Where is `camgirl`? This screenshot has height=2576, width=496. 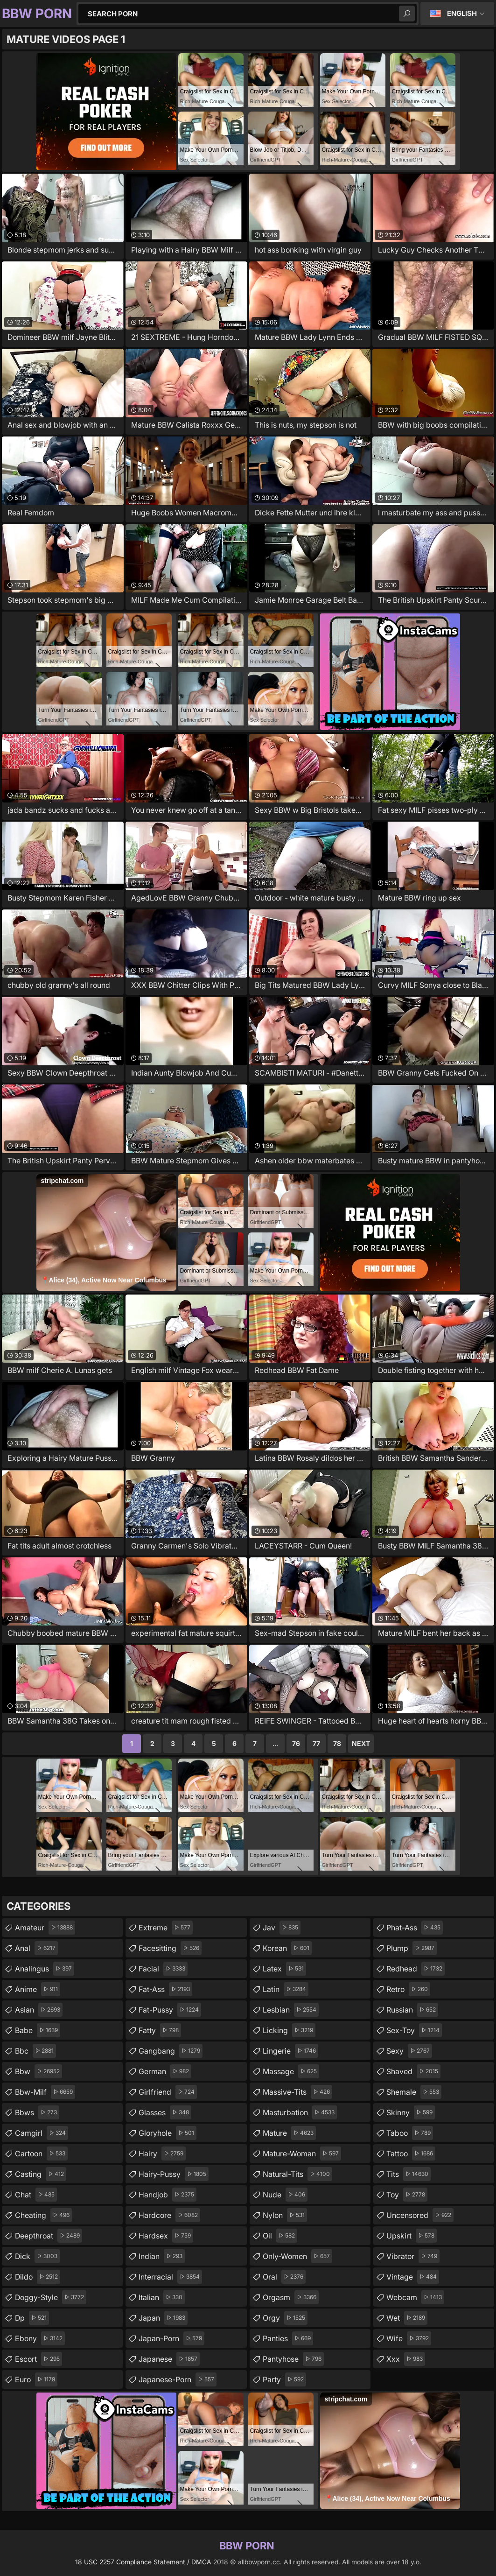
camgirl is located at coordinates (41, 2133).